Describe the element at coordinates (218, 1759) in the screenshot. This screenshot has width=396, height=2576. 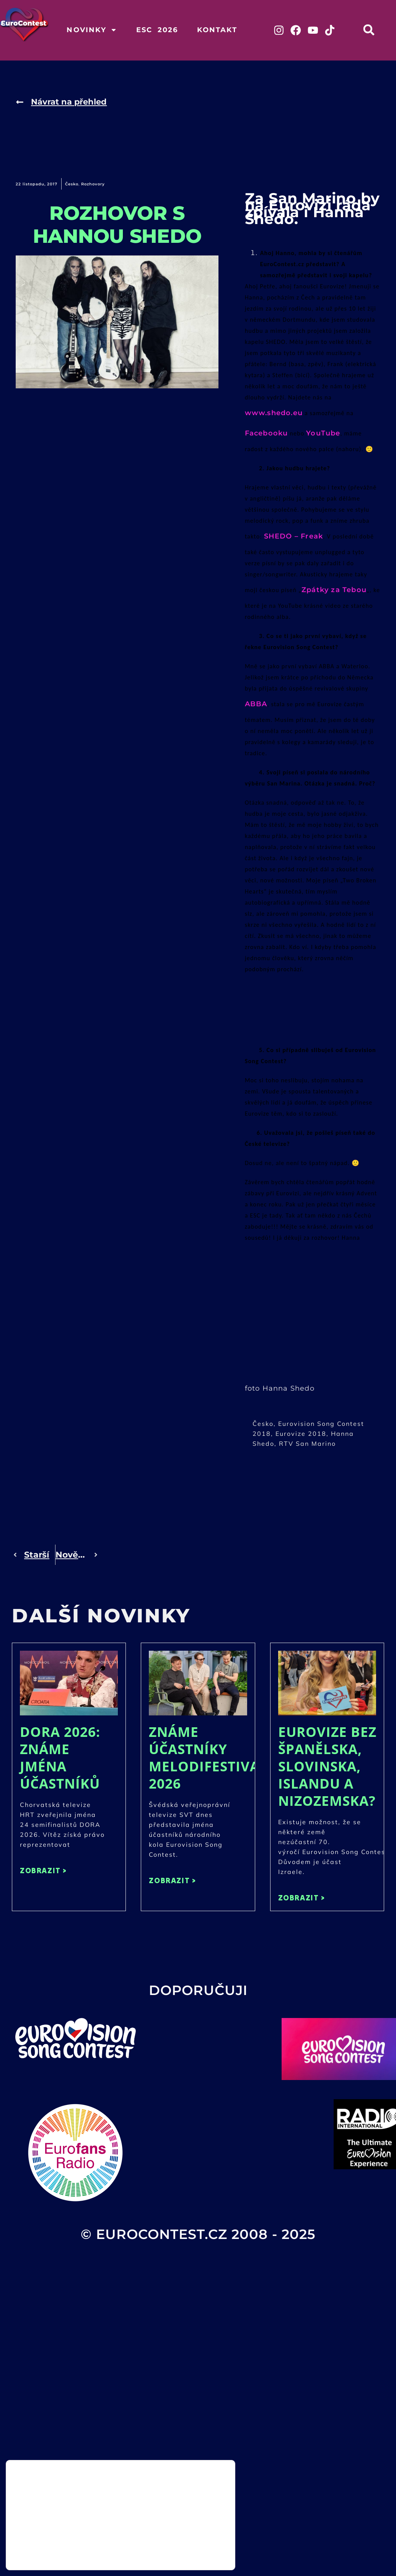
I see `Známe účastníky Melodifestivalen 2026` at that location.